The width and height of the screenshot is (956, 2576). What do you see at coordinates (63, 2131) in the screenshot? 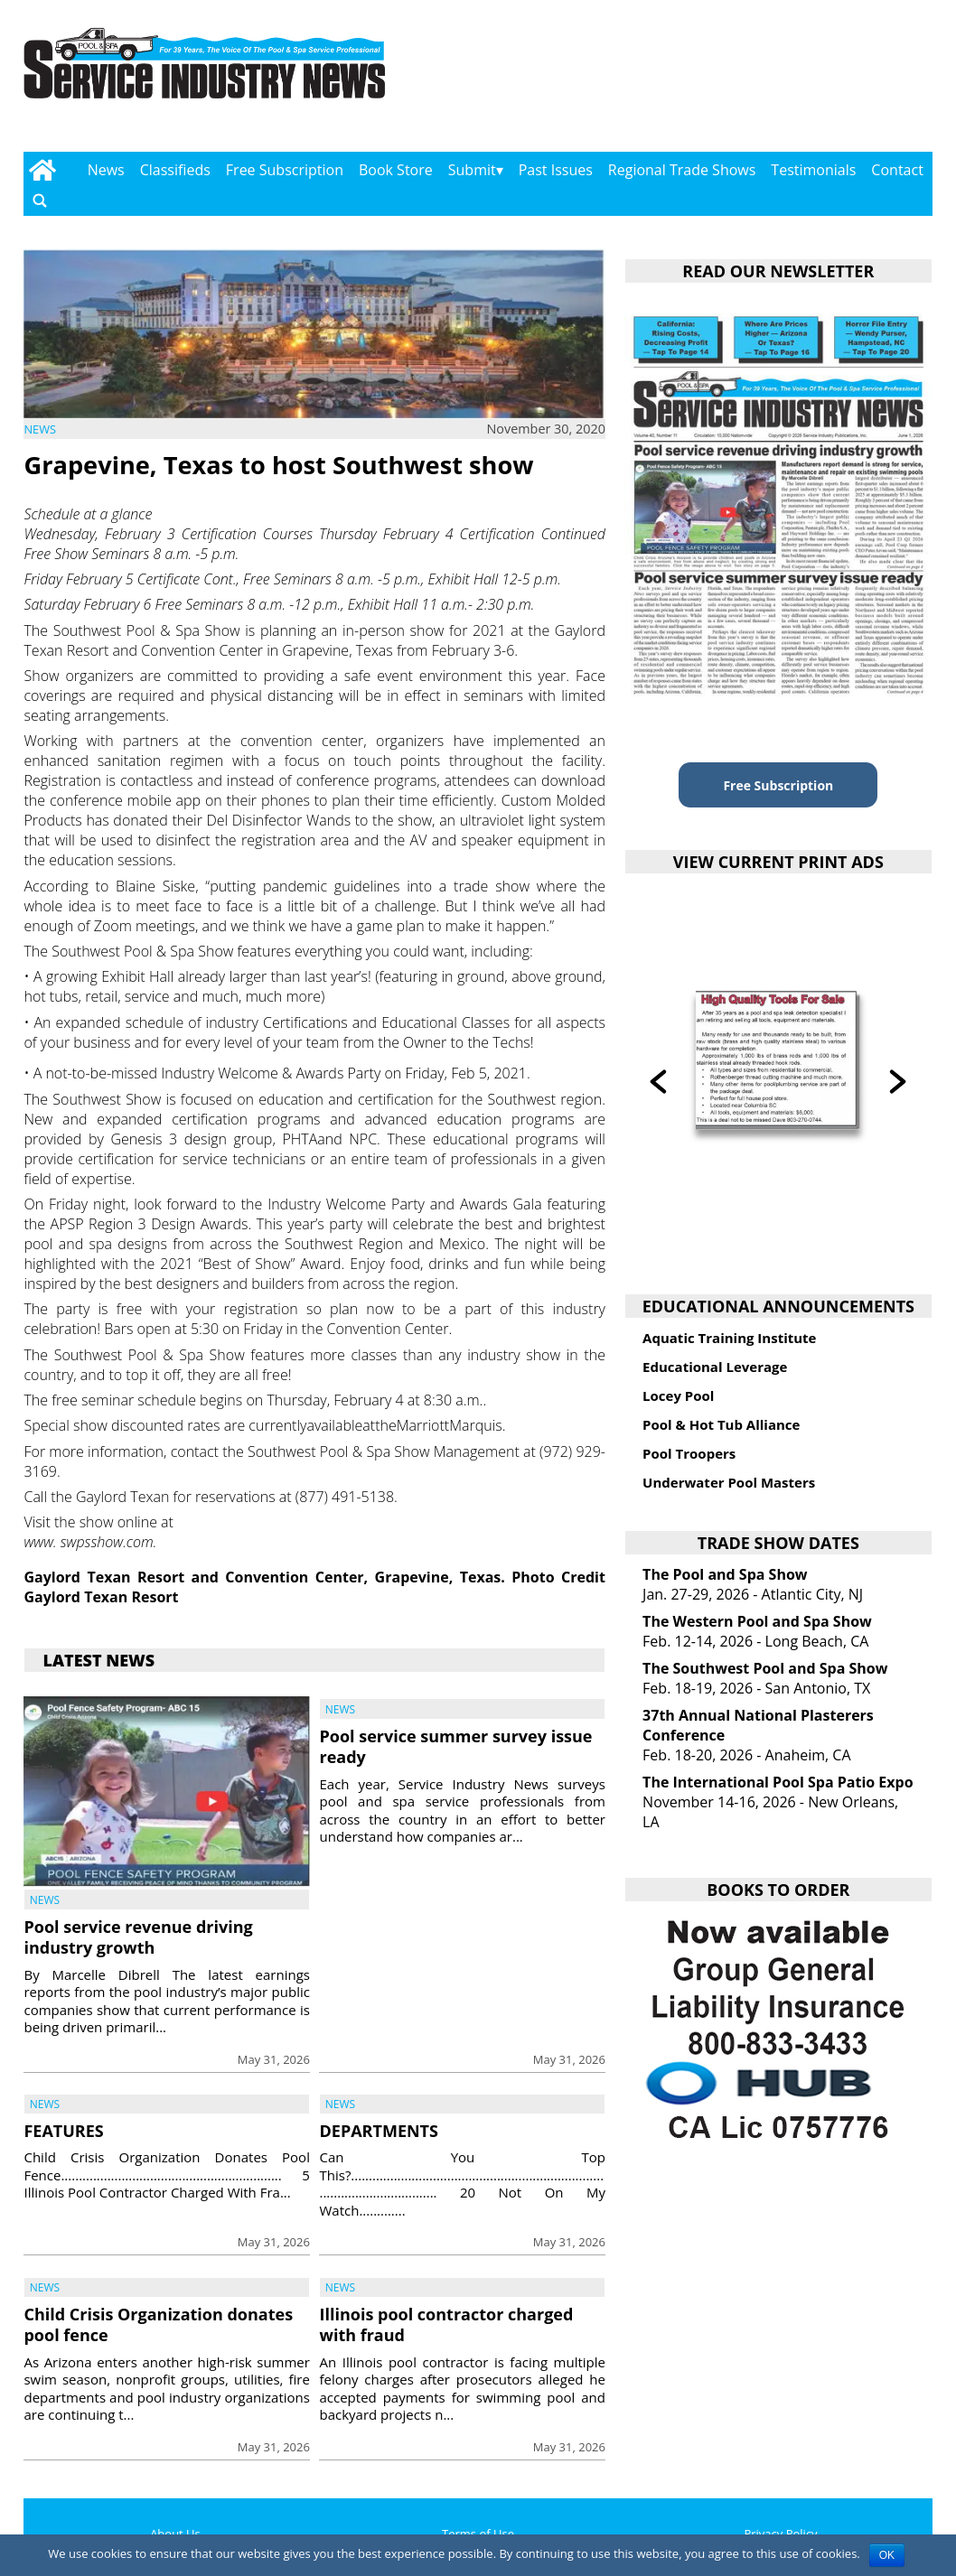
I see `FEATURES` at bounding box center [63, 2131].